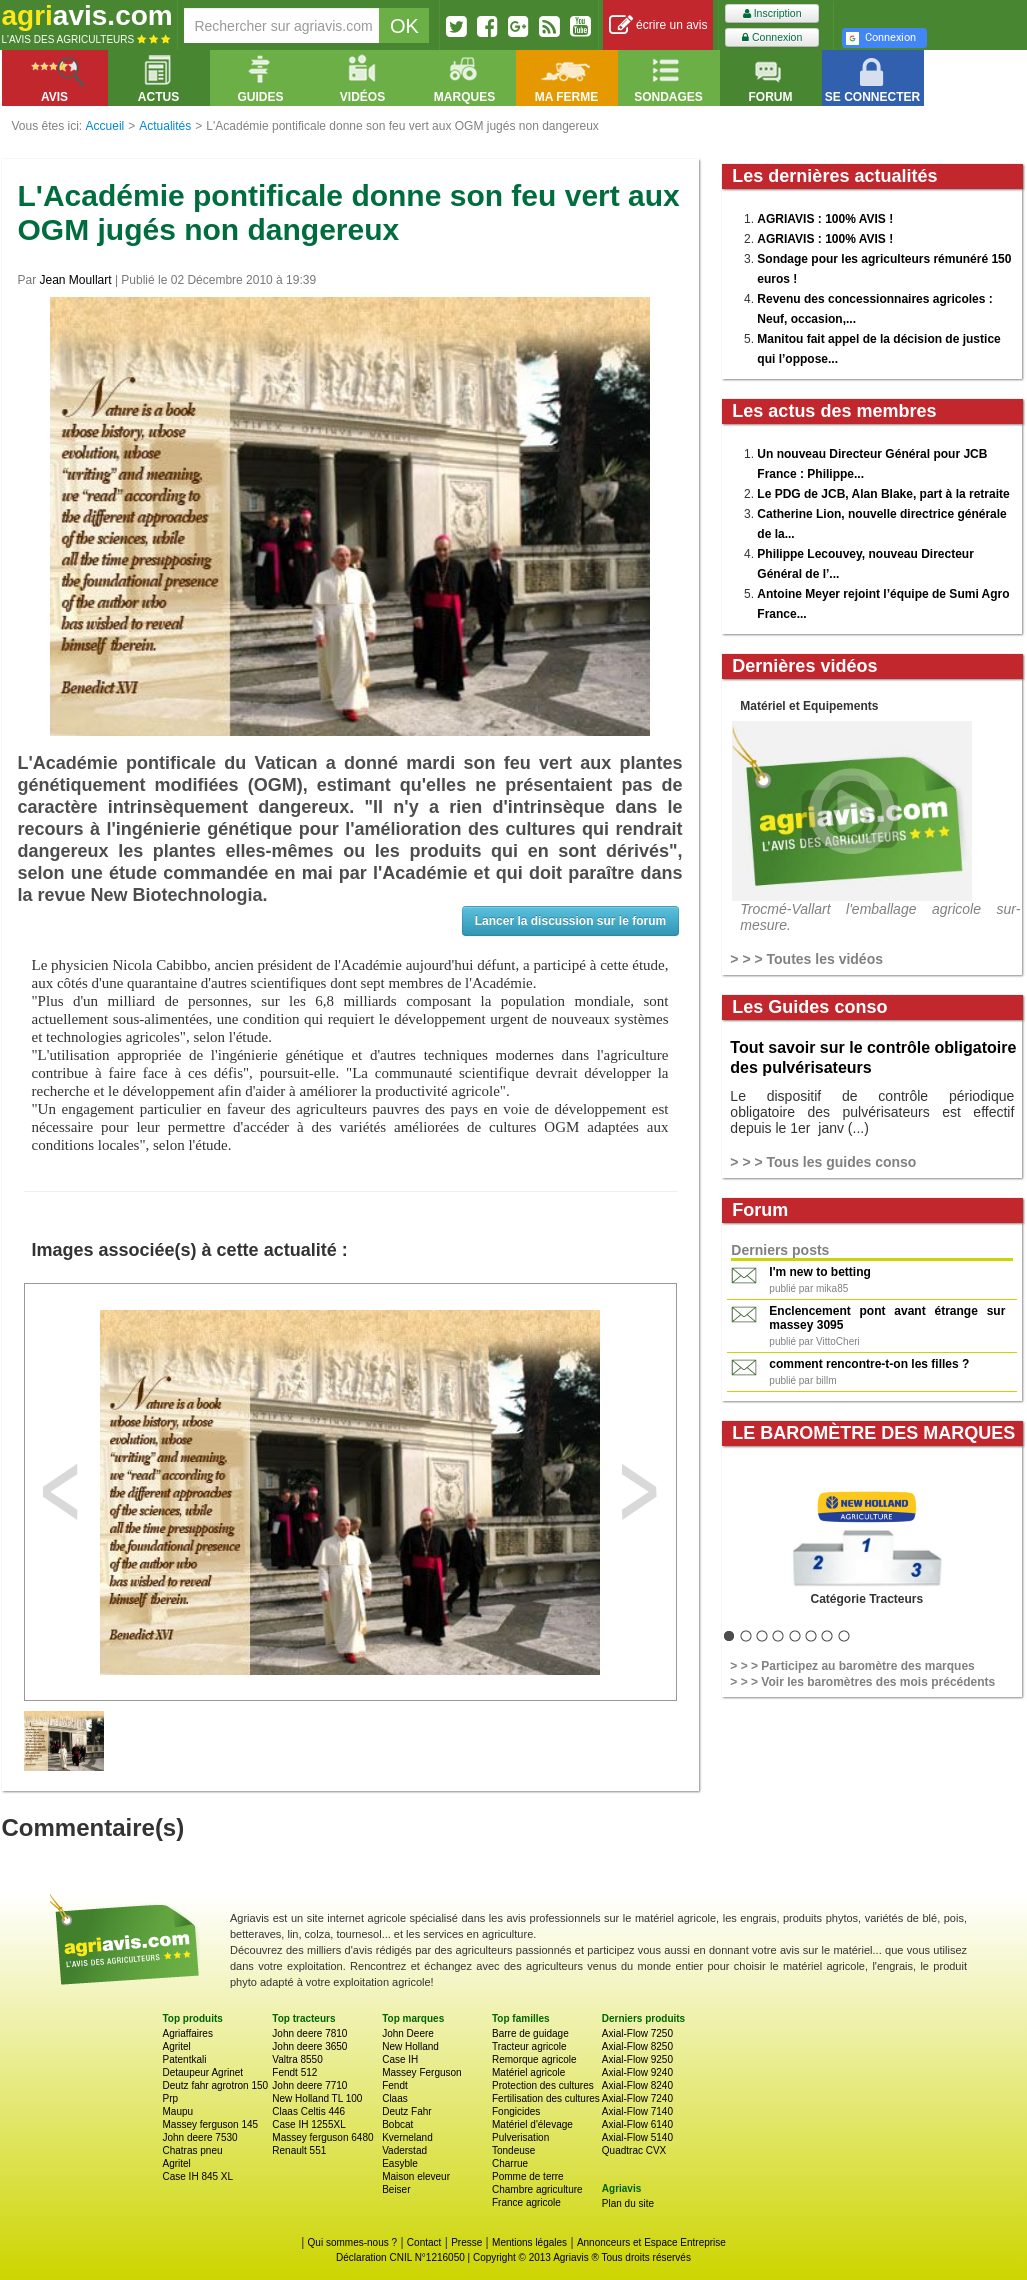  Describe the element at coordinates (421, 2072) in the screenshot. I see `Massey Ferguson` at that location.